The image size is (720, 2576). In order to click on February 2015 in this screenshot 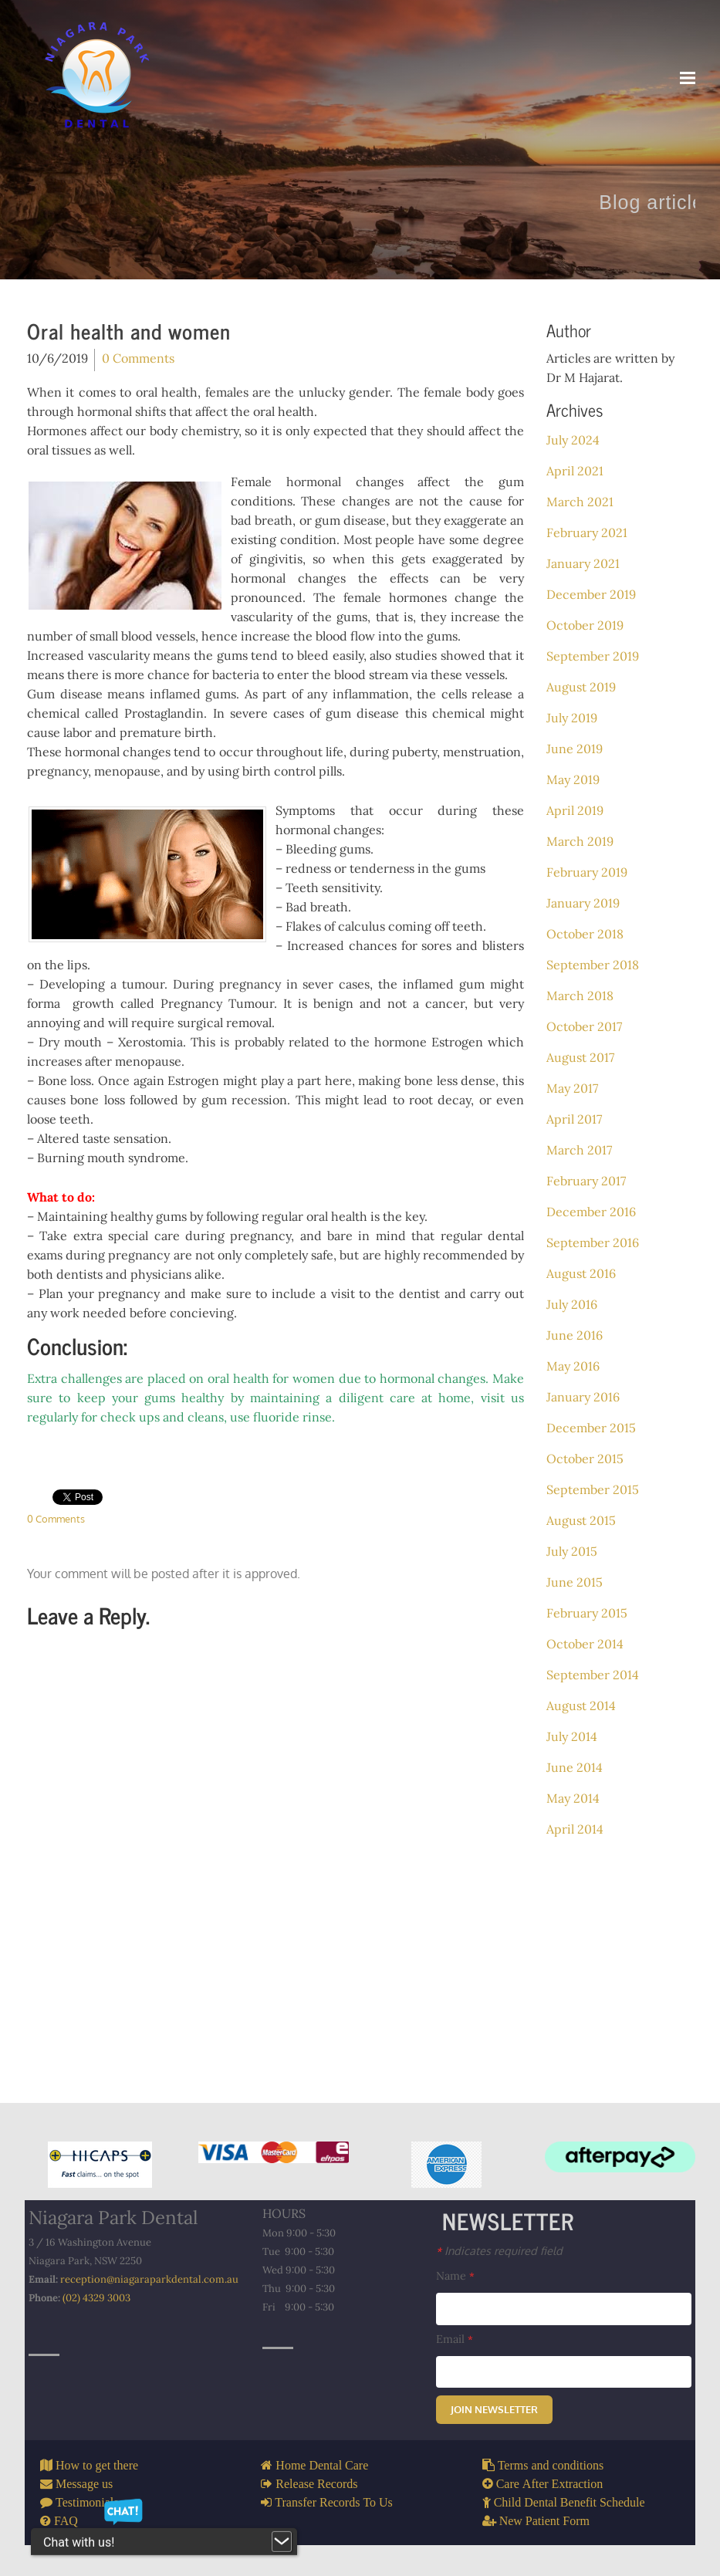, I will do `click(586, 1613)`.